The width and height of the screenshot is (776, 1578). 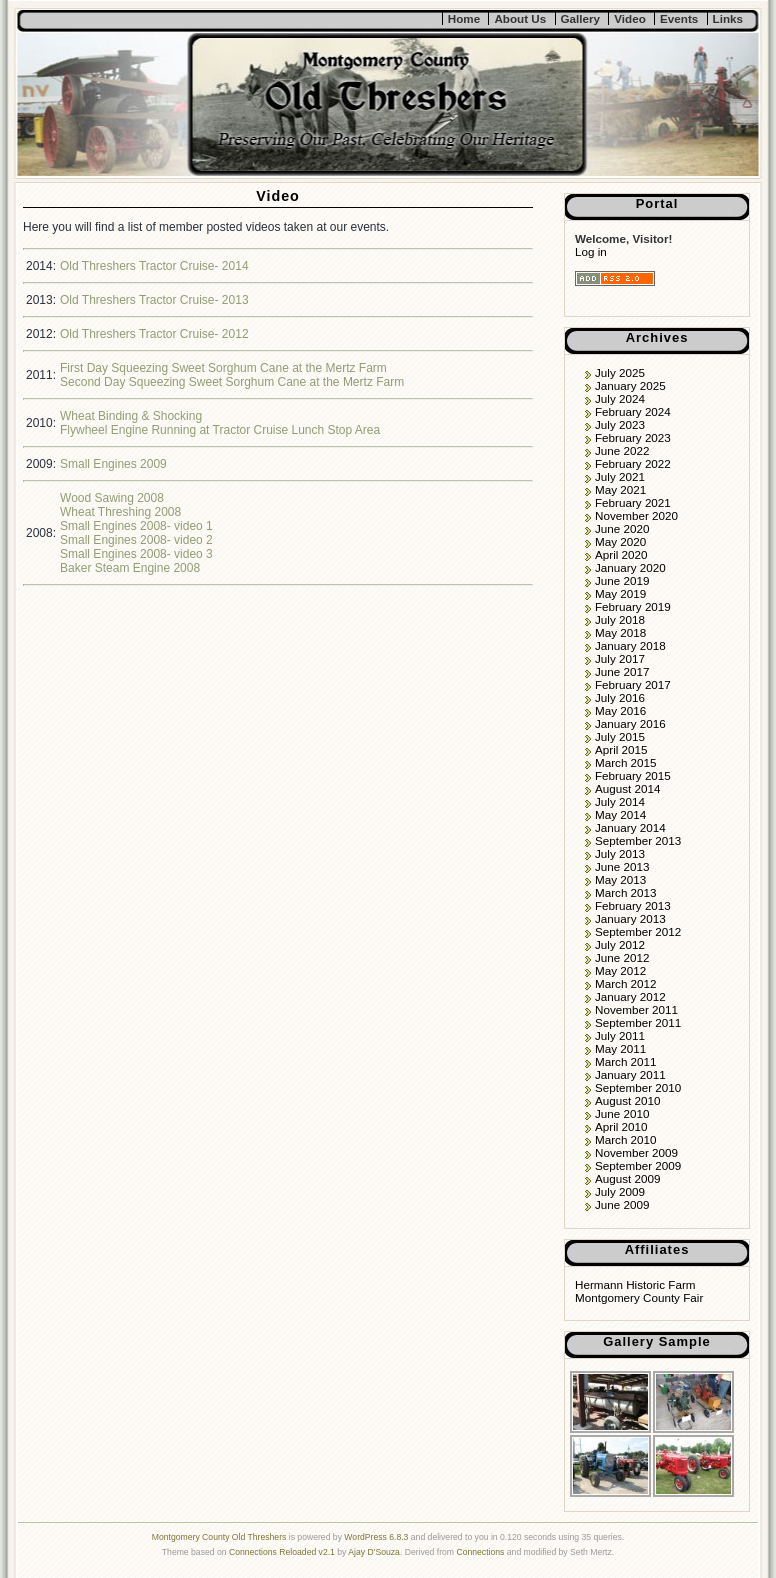 I want to click on July 2023, so click(x=620, y=424).